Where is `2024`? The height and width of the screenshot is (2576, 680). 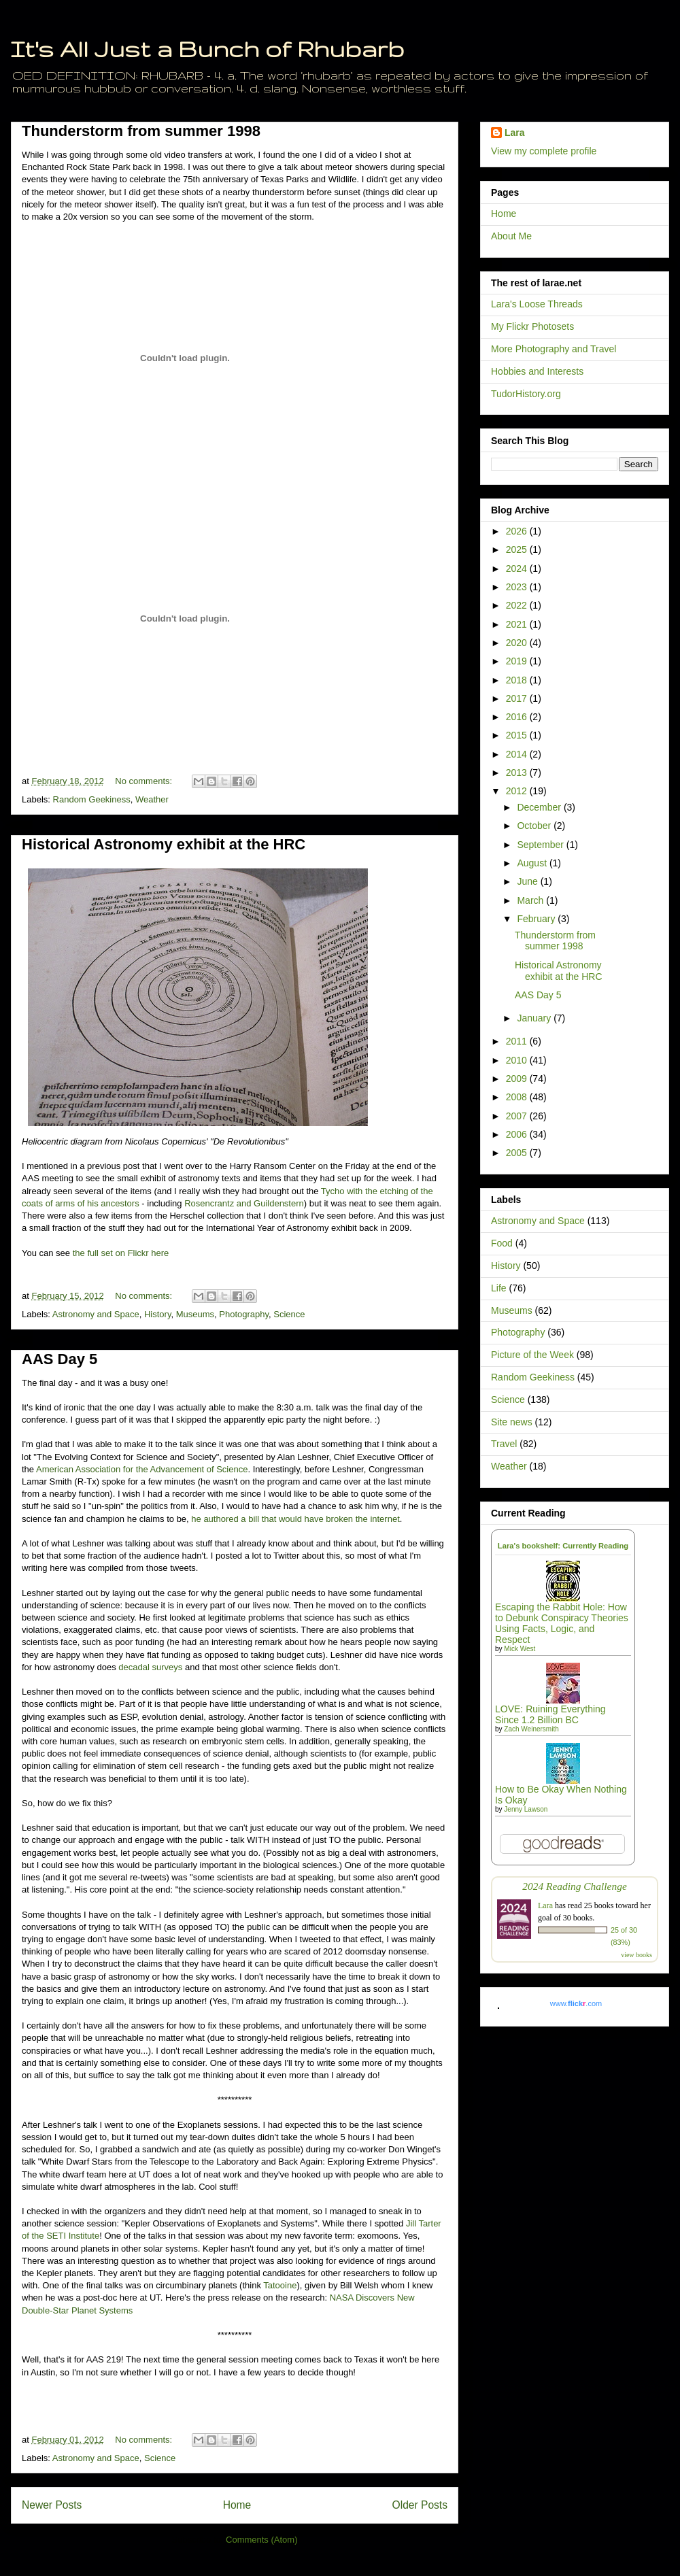
2024 is located at coordinates (518, 568).